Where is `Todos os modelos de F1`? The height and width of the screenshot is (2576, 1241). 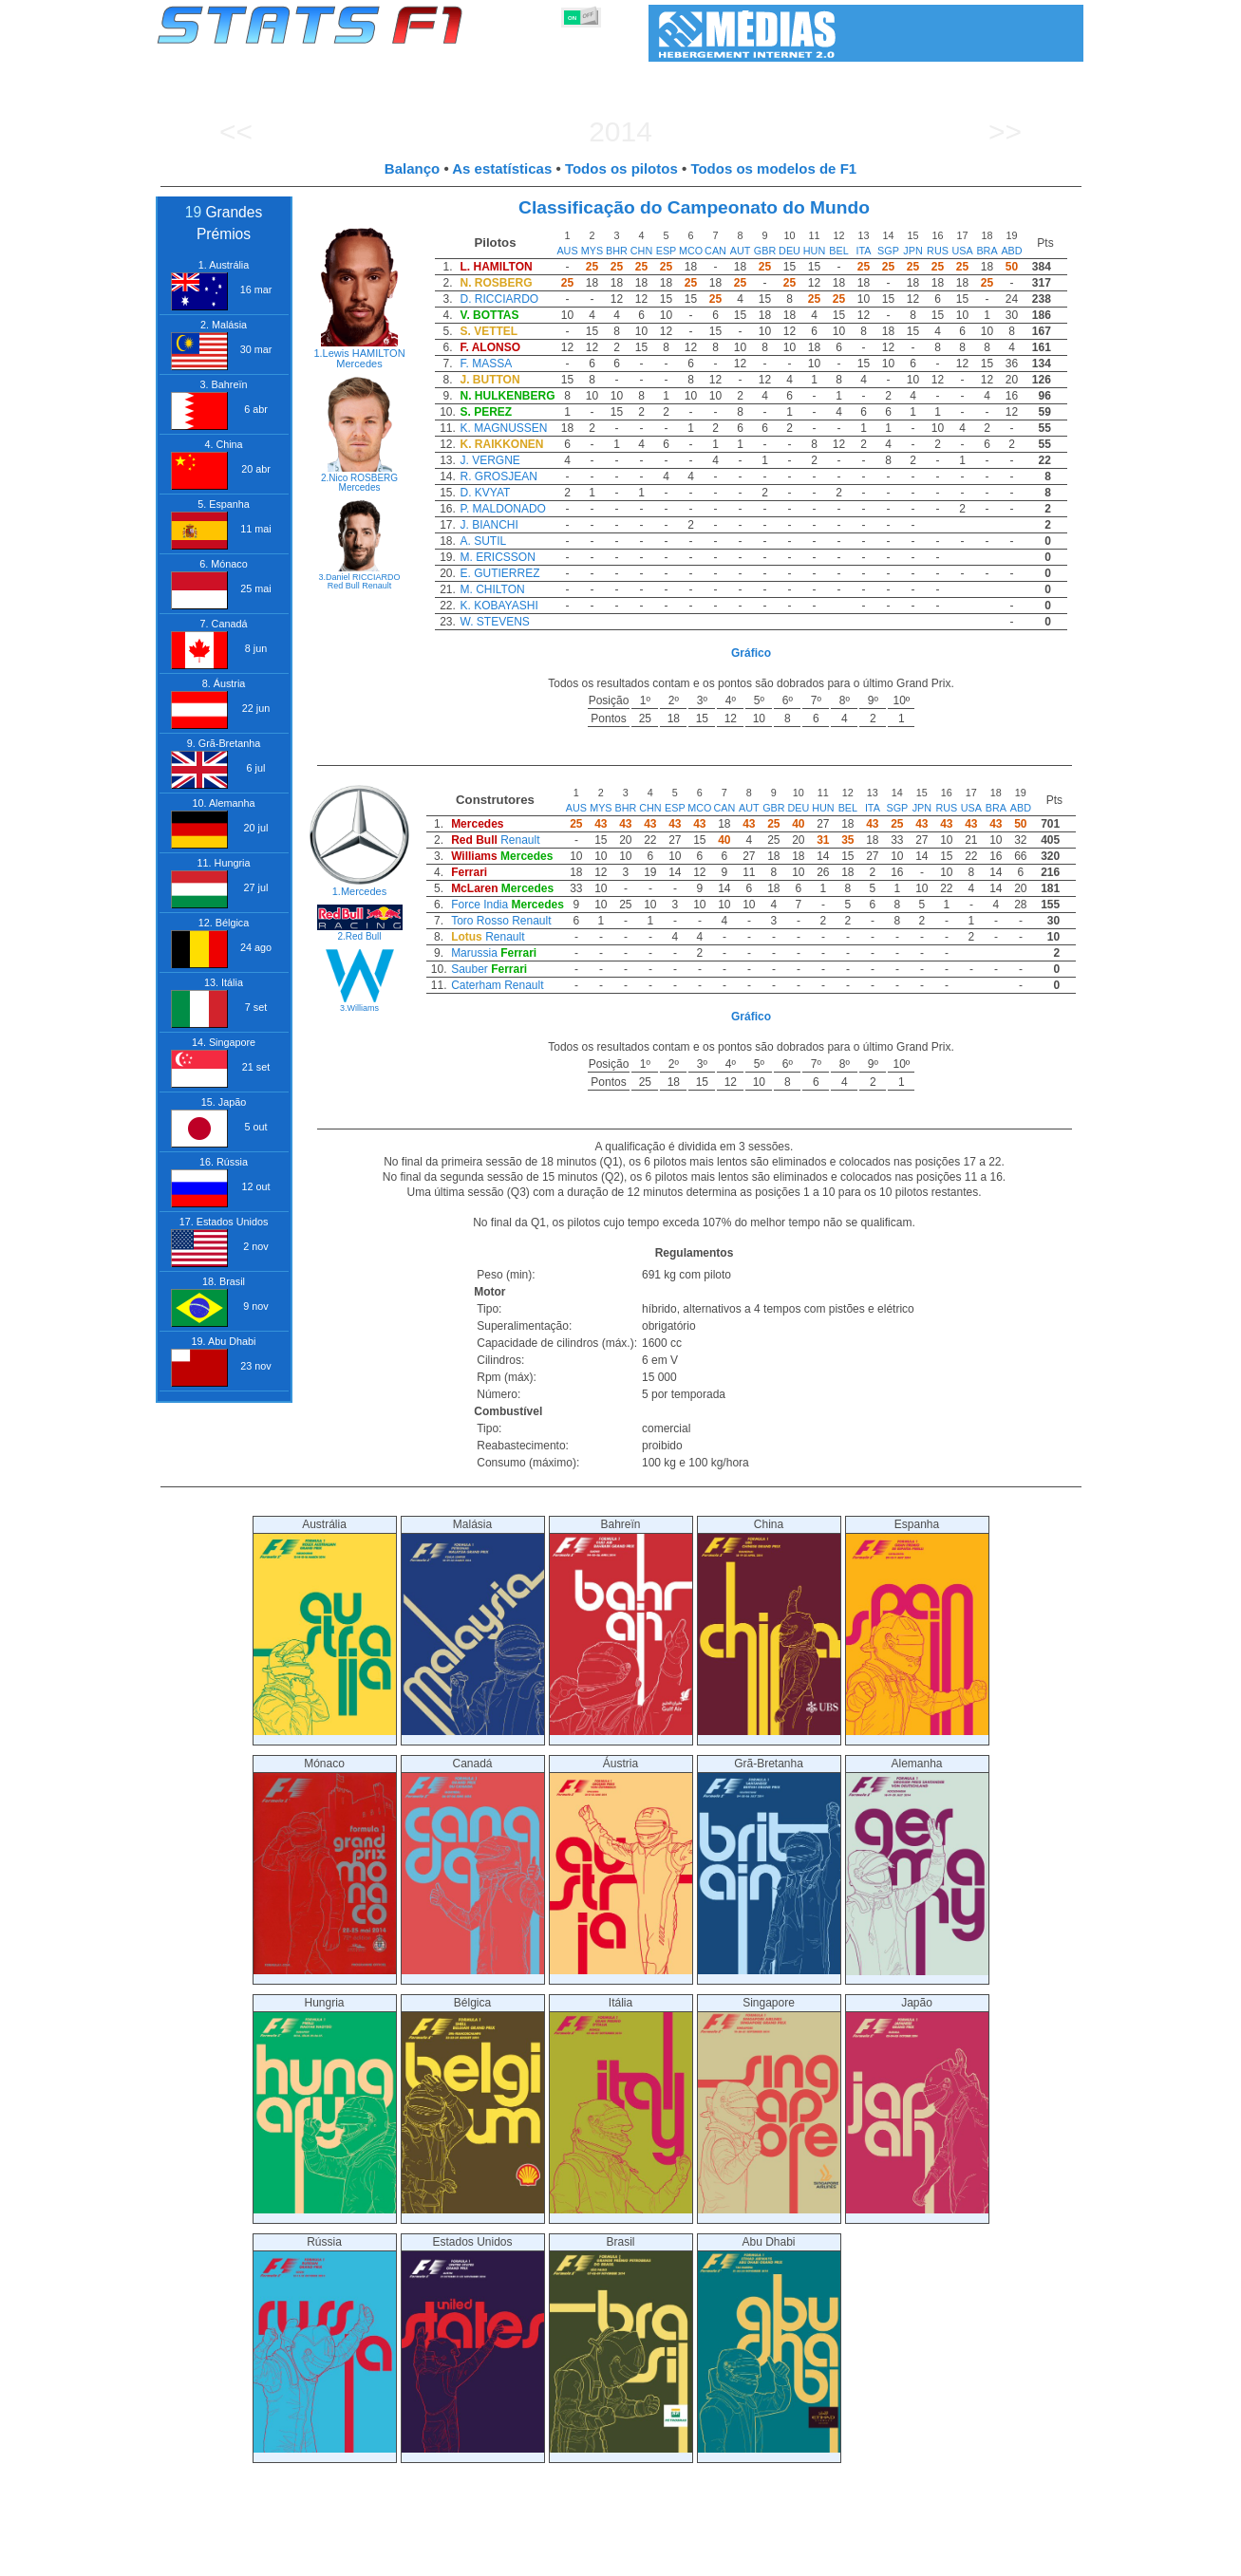 Todos os modelos de F1 is located at coordinates (773, 168).